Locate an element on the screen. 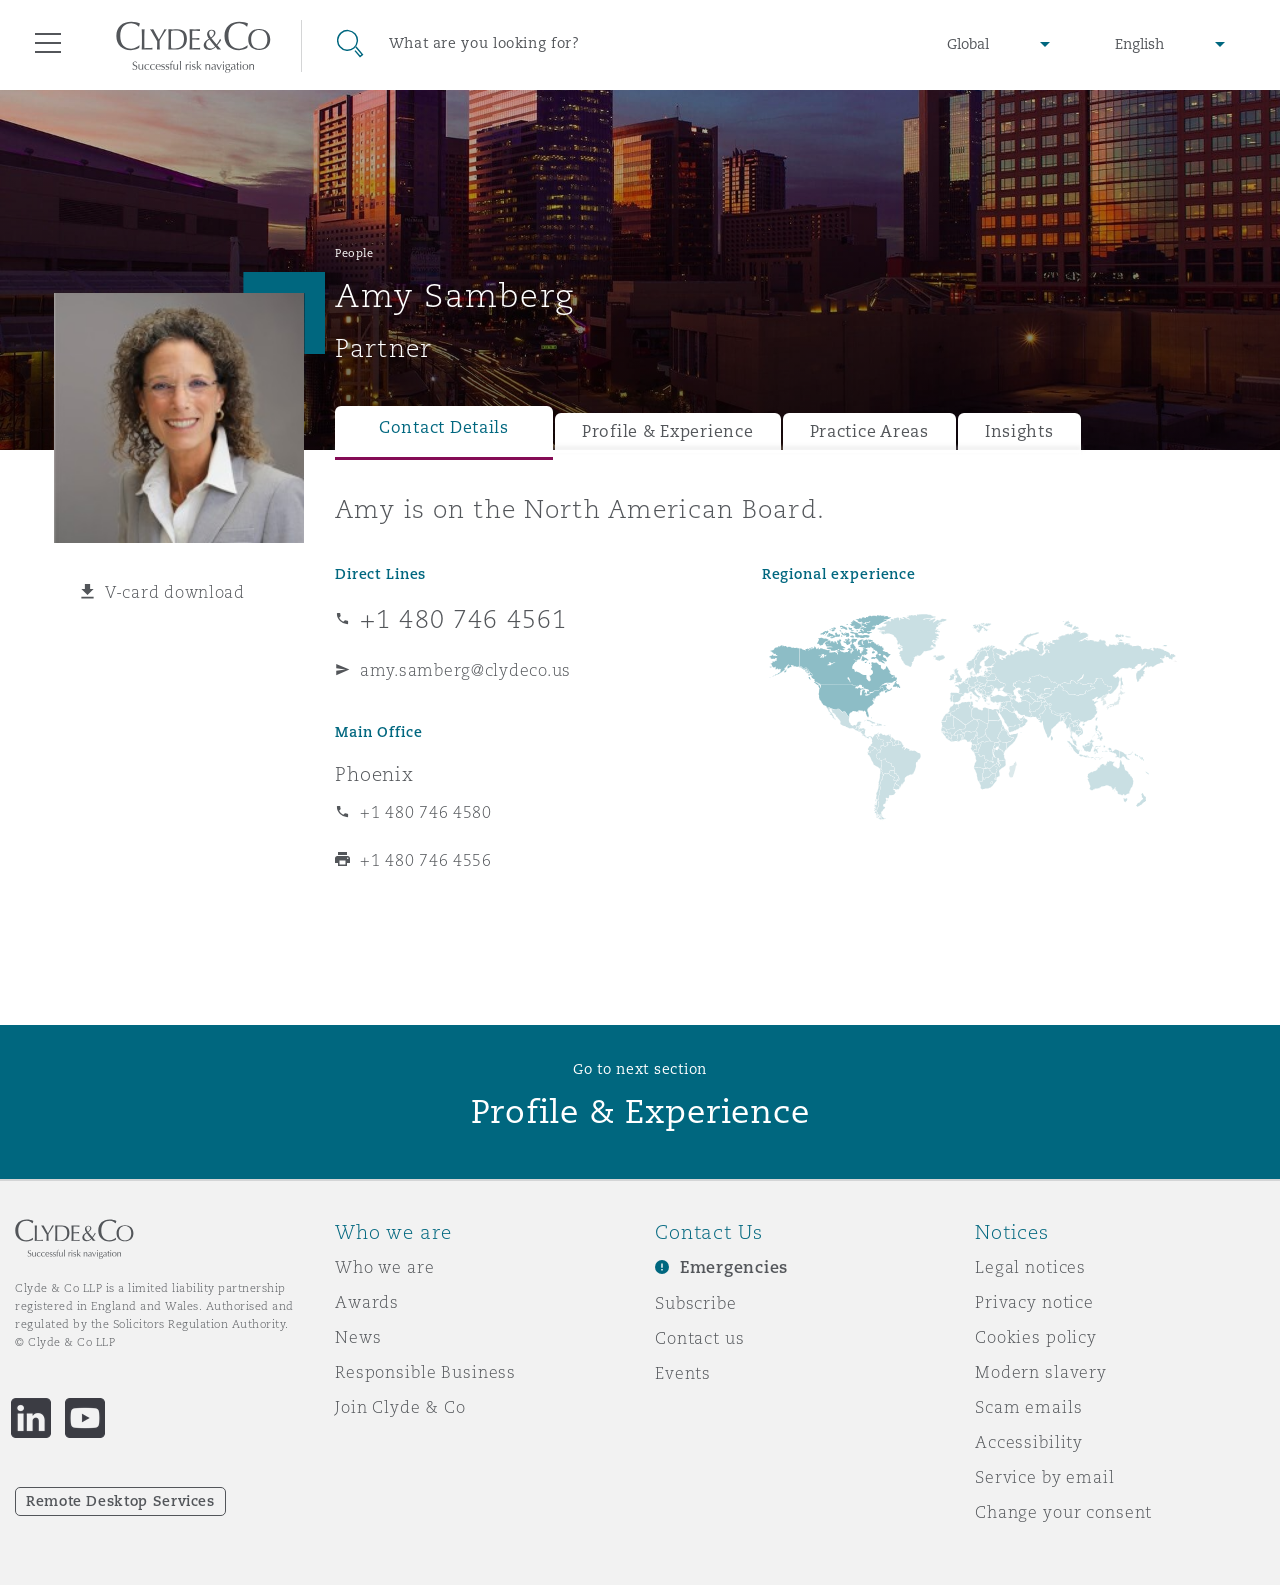  Awards is located at coordinates (367, 1302).